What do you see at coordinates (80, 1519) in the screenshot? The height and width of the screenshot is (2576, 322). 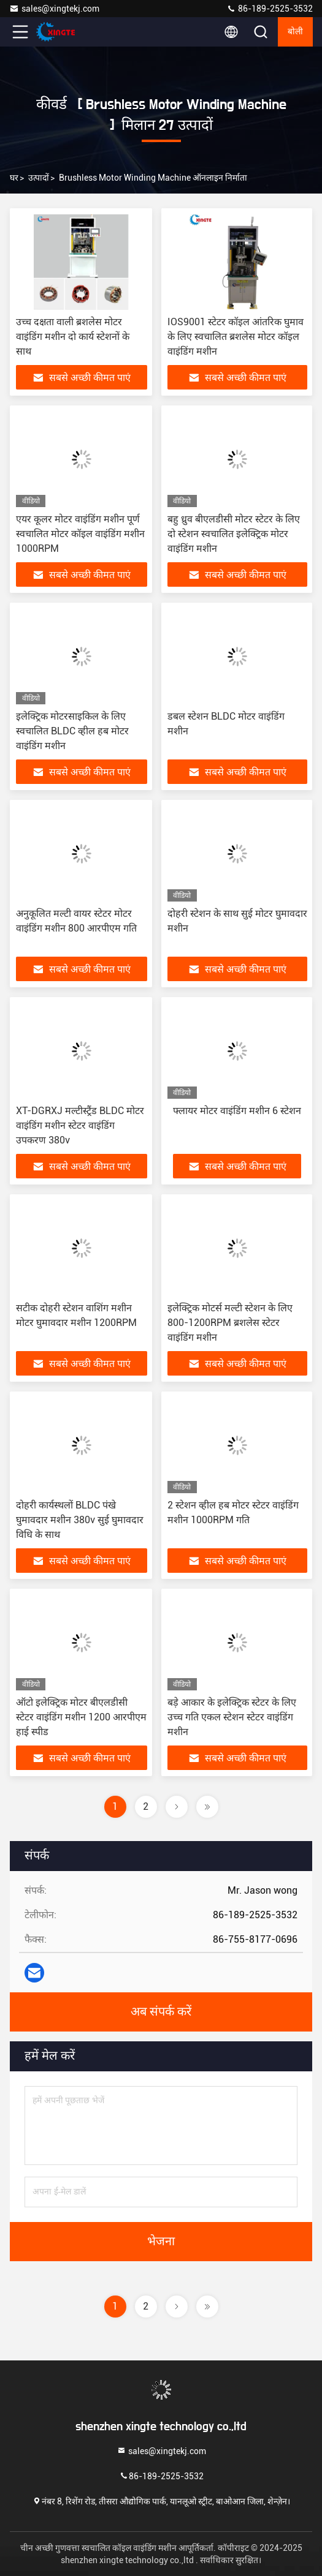 I see `दोहरी कार्यस्थलों BLDC पंखे घुमावदार मशीन 380v सुई घुमावदार विधि के साथ` at bounding box center [80, 1519].